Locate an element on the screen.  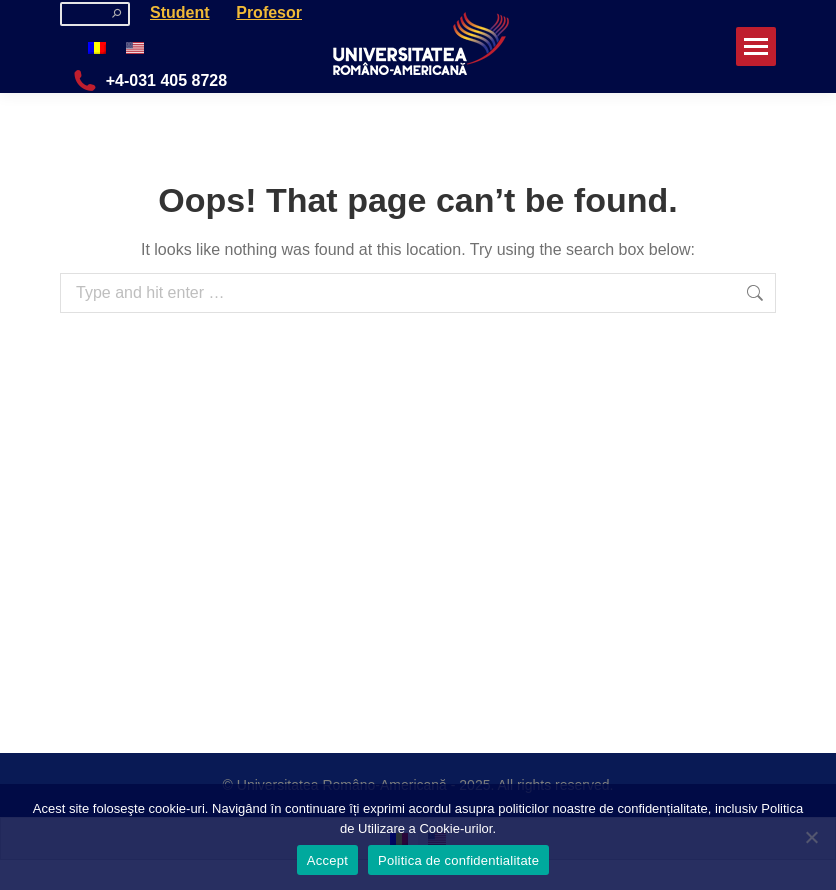
Politica de confidentialitate is located at coordinates (458, 860).